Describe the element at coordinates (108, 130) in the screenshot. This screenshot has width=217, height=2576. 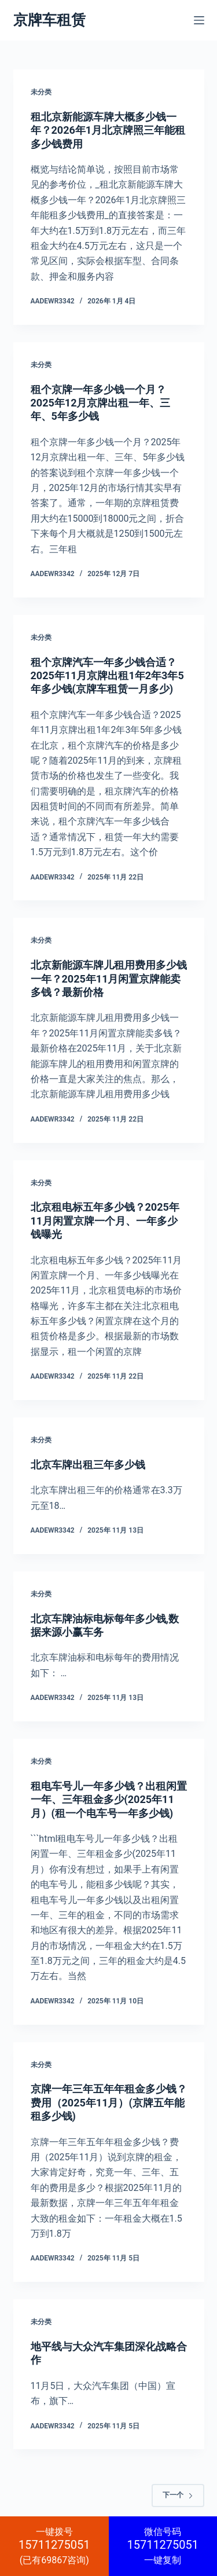
I see `租北京新能源车牌大概多少钱一年？2026年1月北京牌照三年能租多少钱费用` at that location.